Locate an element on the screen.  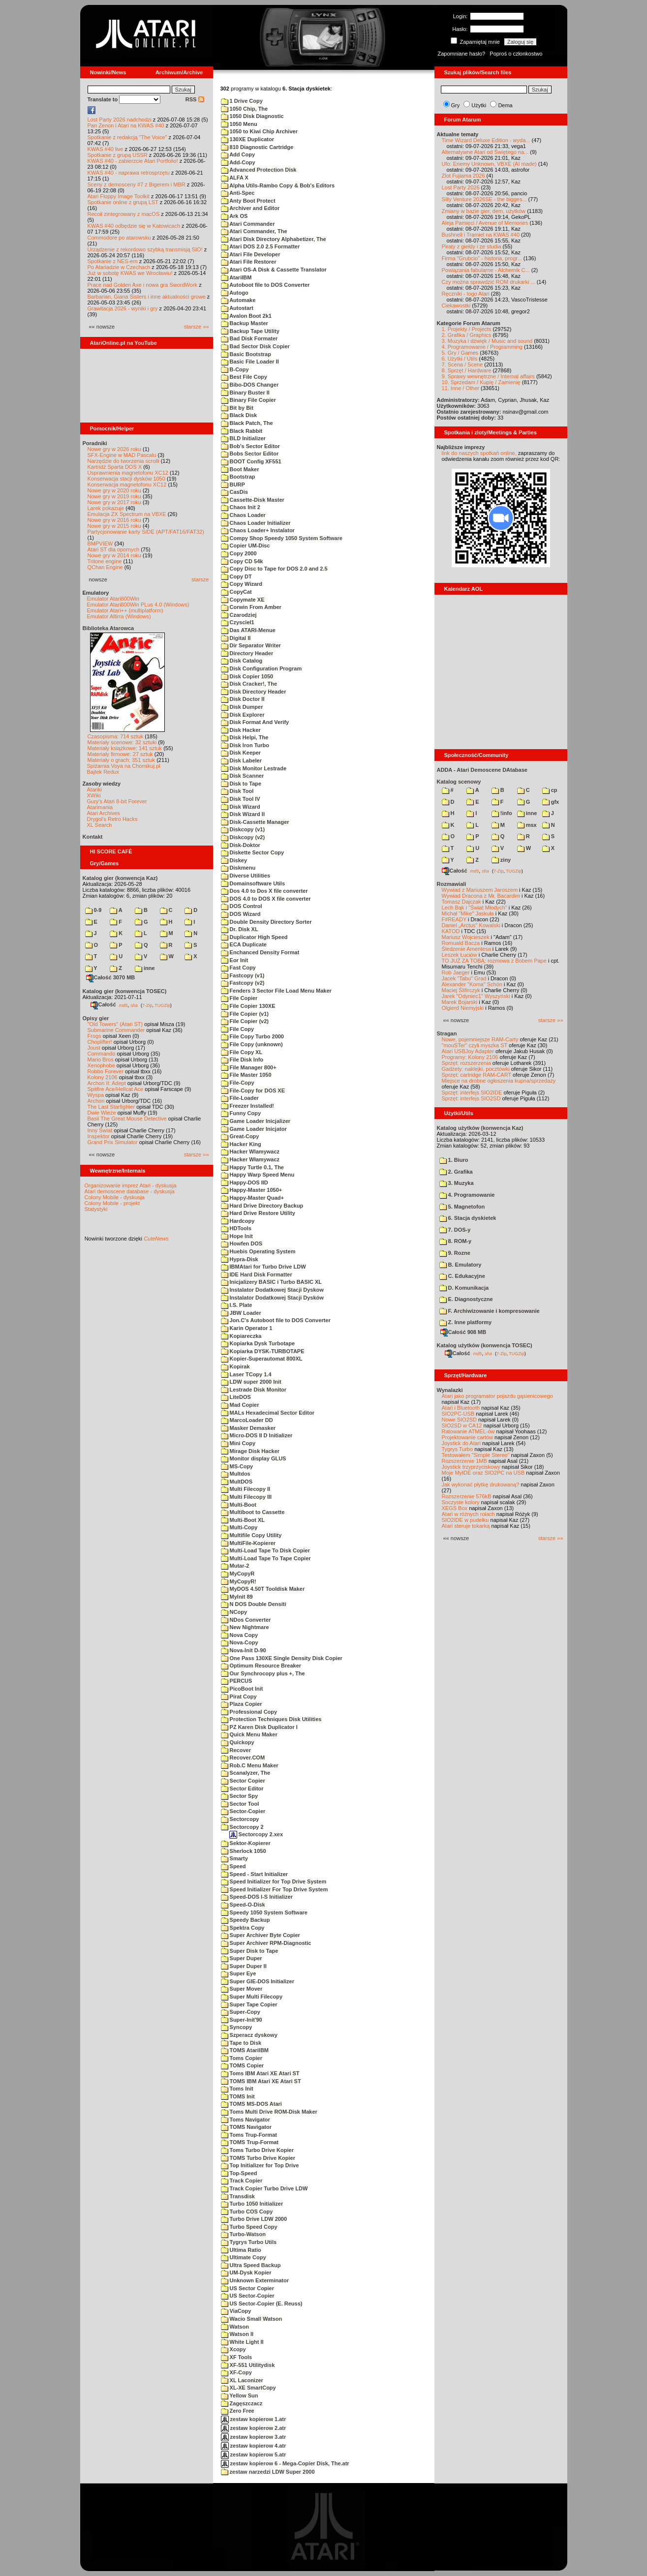
Cassette-Disk Master is located at coordinates (252, 500).